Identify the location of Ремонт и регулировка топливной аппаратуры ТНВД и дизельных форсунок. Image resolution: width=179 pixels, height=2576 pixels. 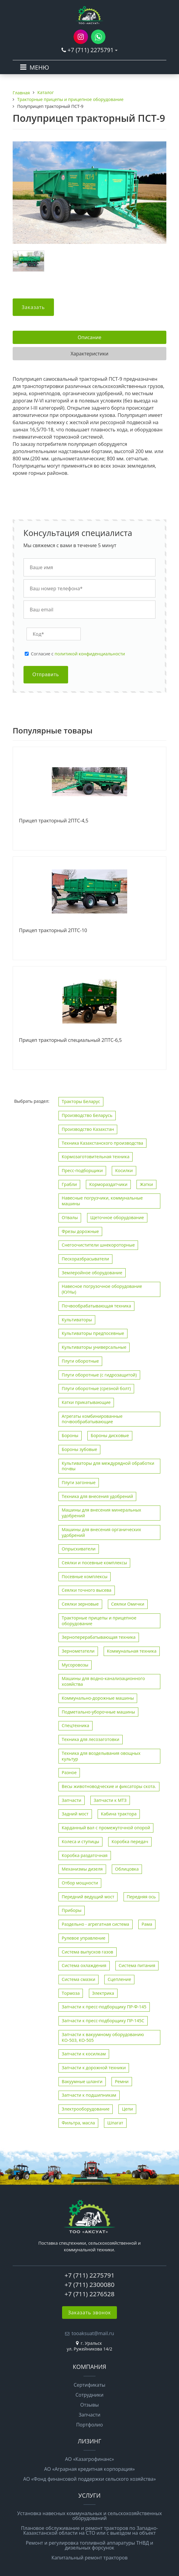
(89, 2545).